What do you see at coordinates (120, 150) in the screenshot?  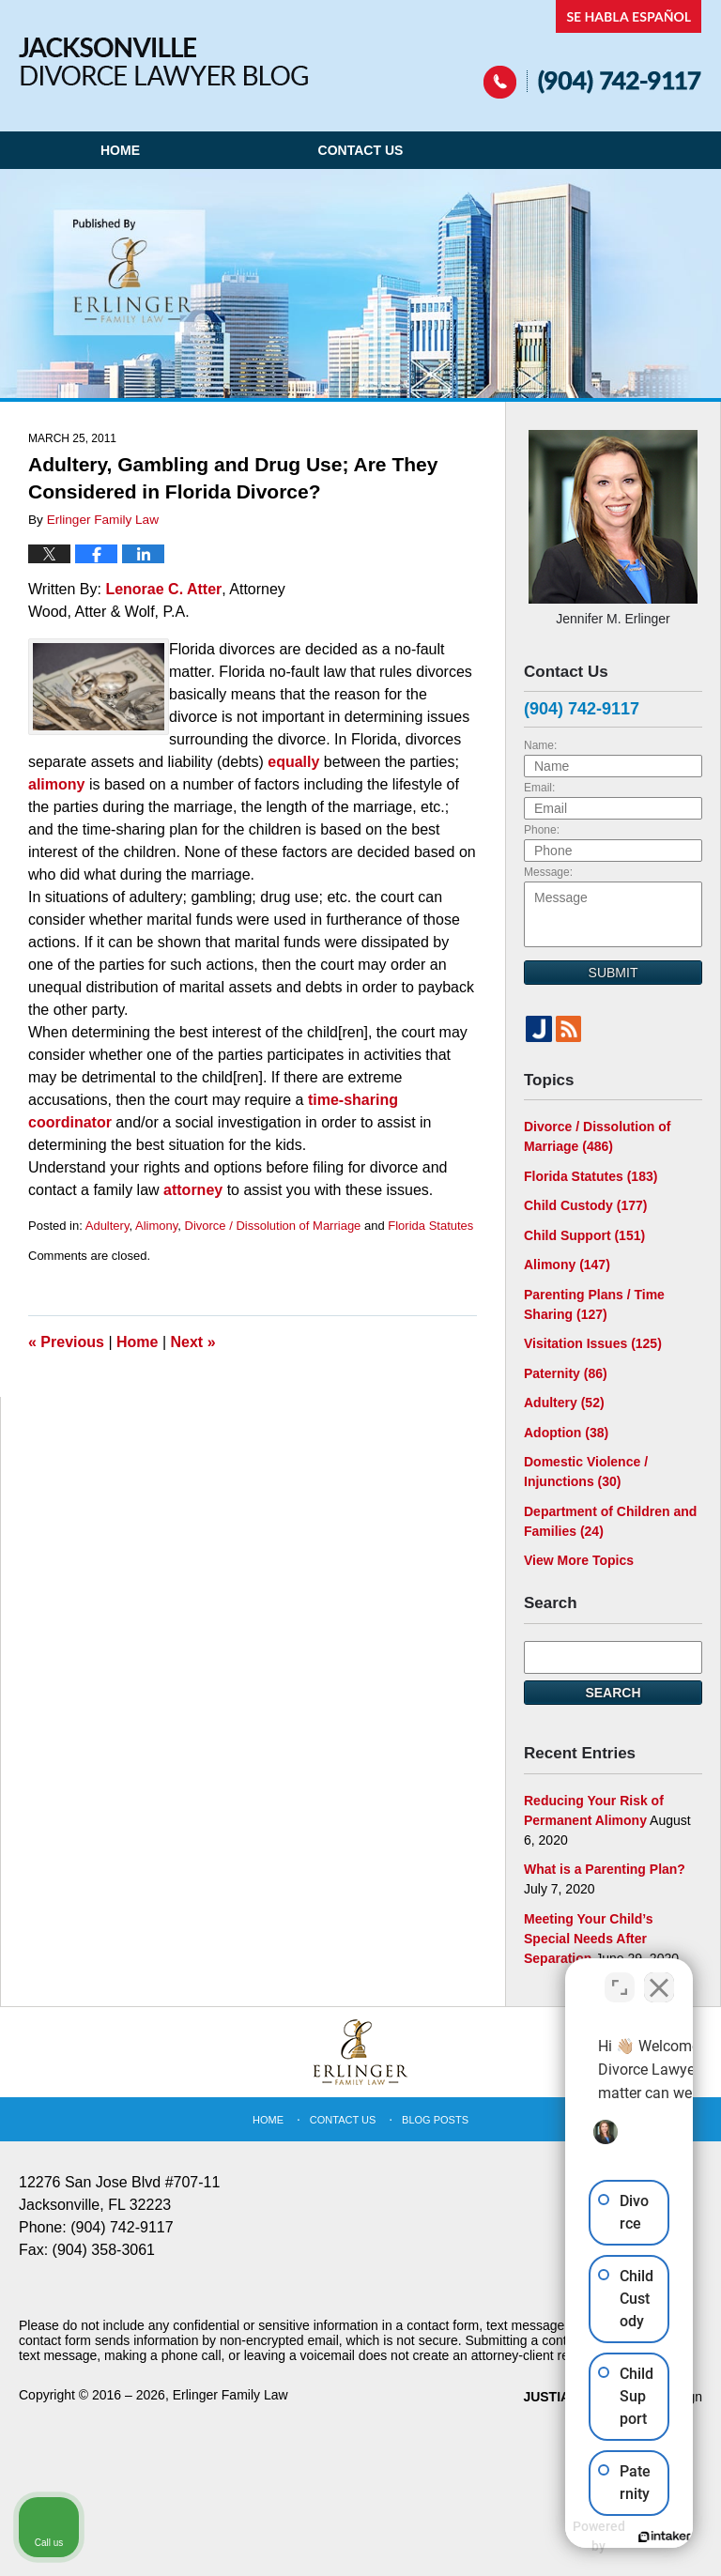 I see `Home` at bounding box center [120, 150].